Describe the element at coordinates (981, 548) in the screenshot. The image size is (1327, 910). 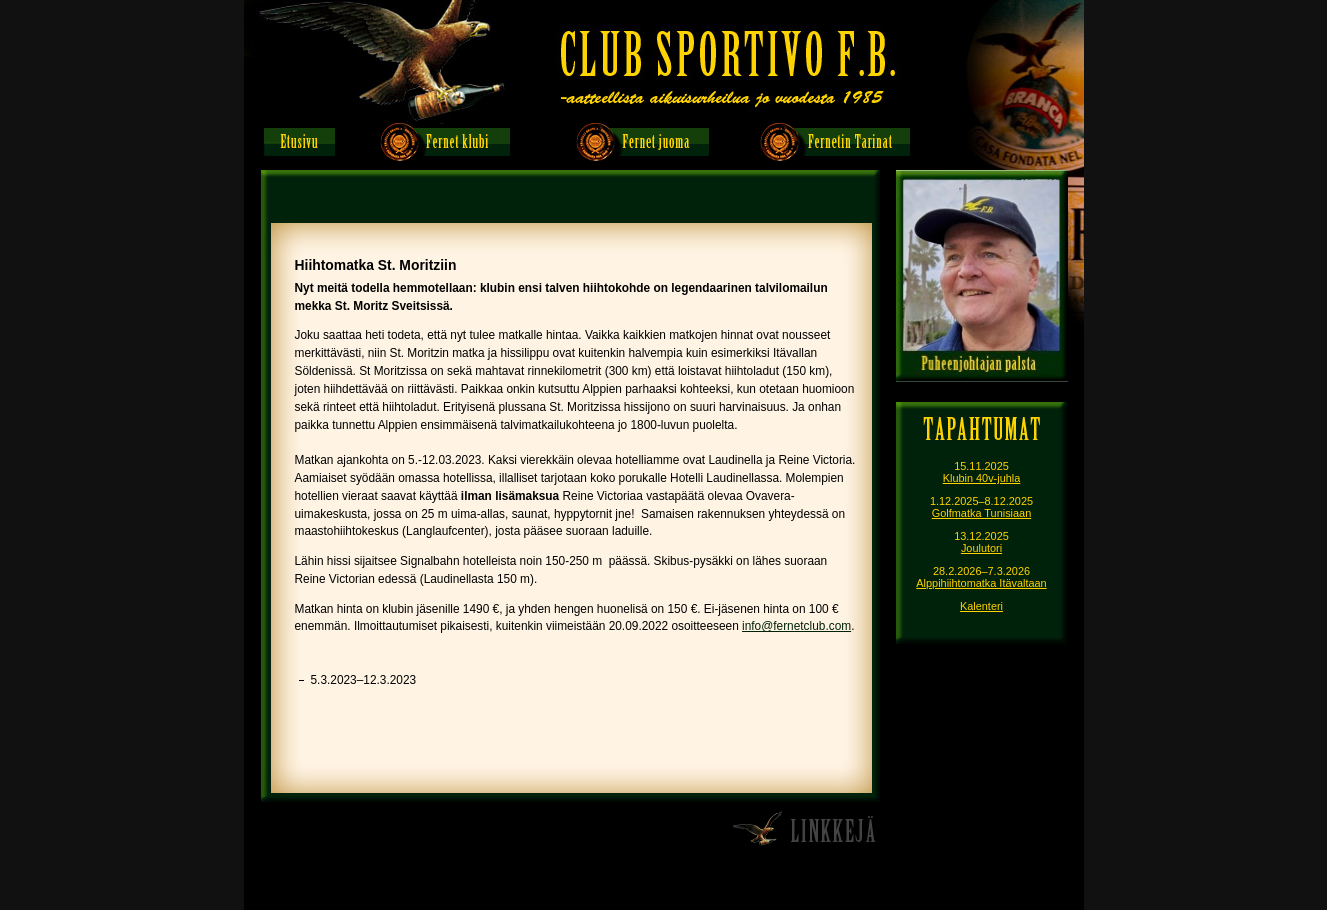
I see `Joulutori` at that location.